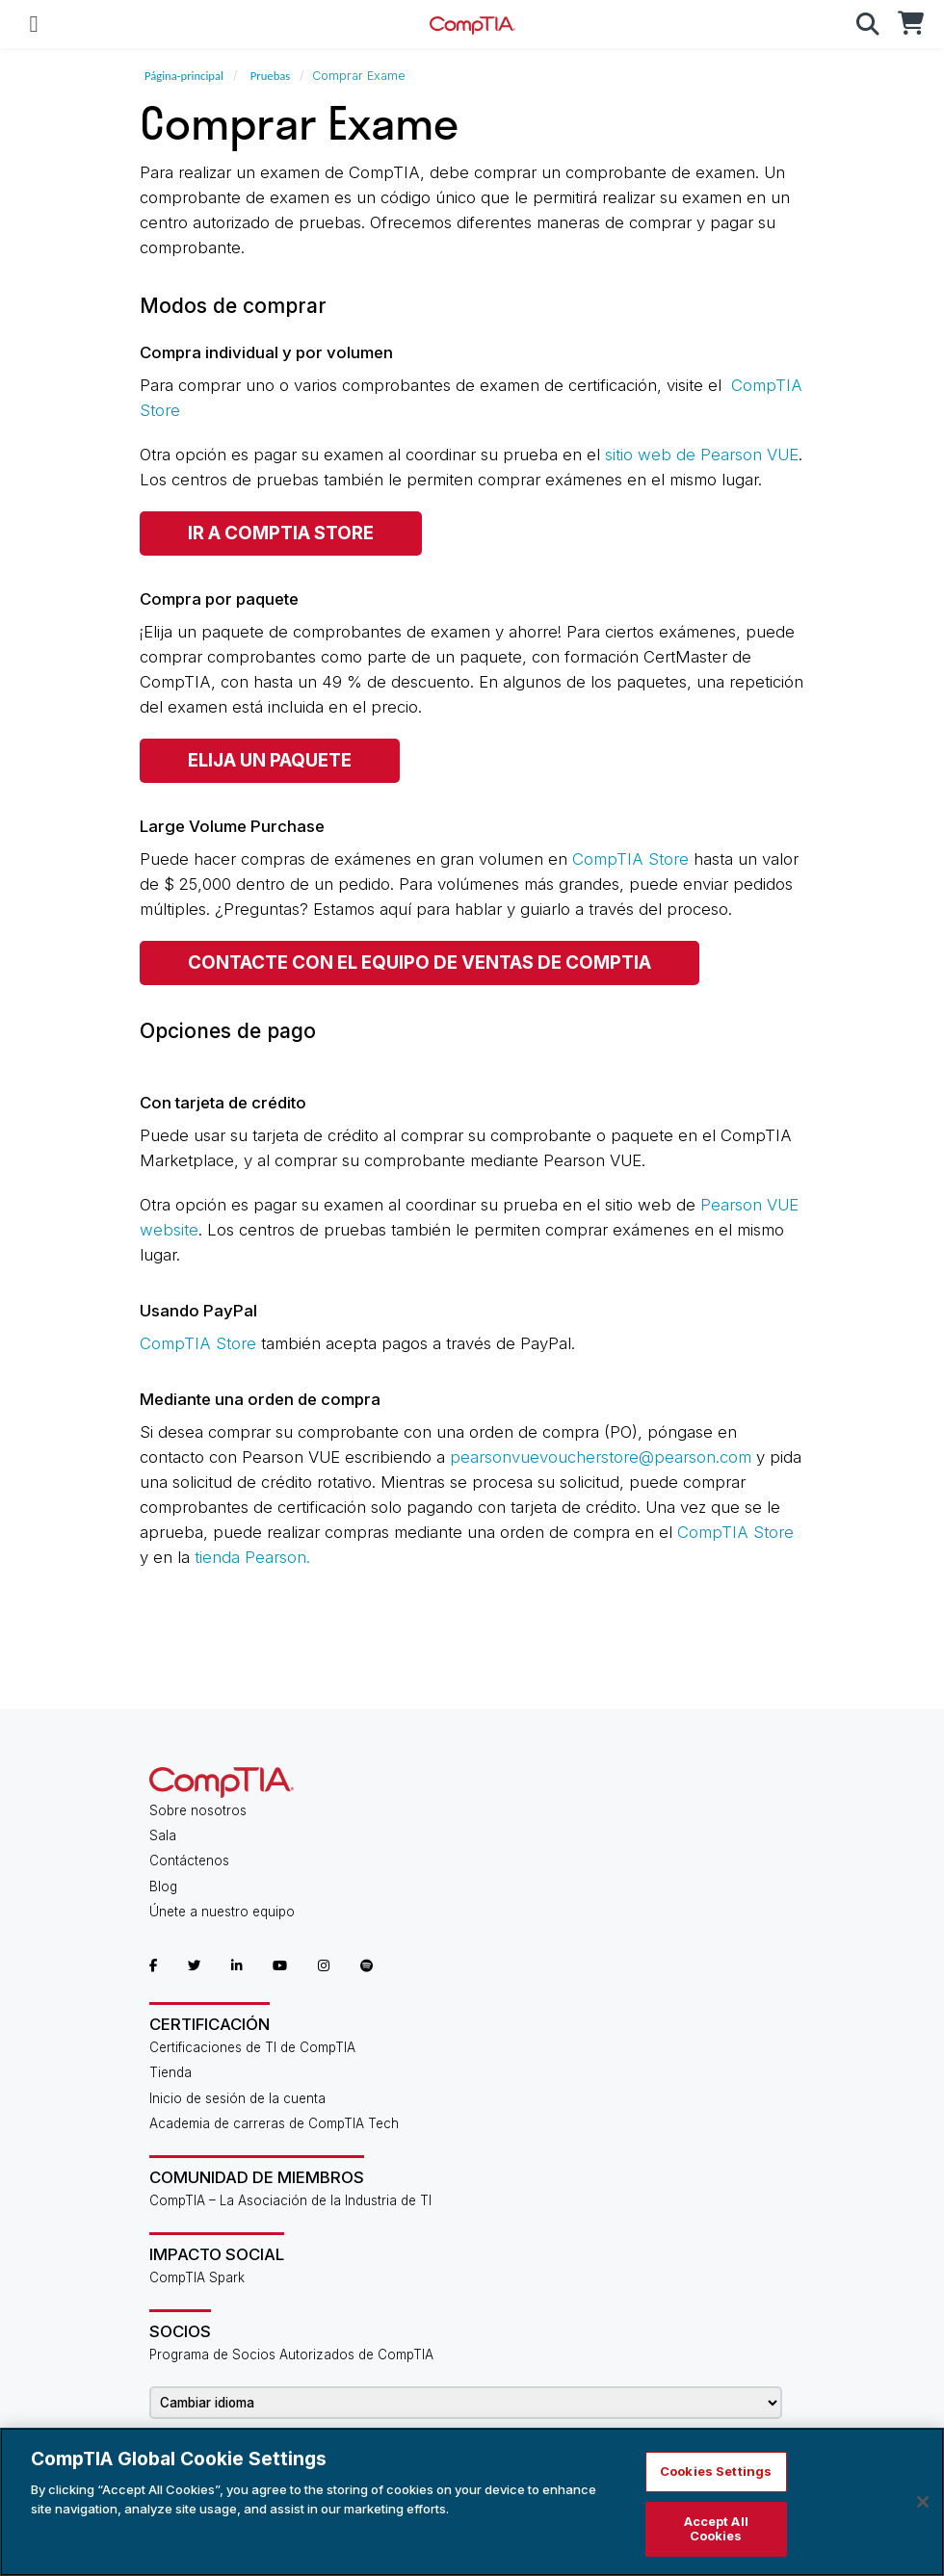 Image resolution: width=944 pixels, height=2576 pixels. Describe the element at coordinates (280, 1965) in the screenshot. I see `[CompTIA YouTube]` at that location.